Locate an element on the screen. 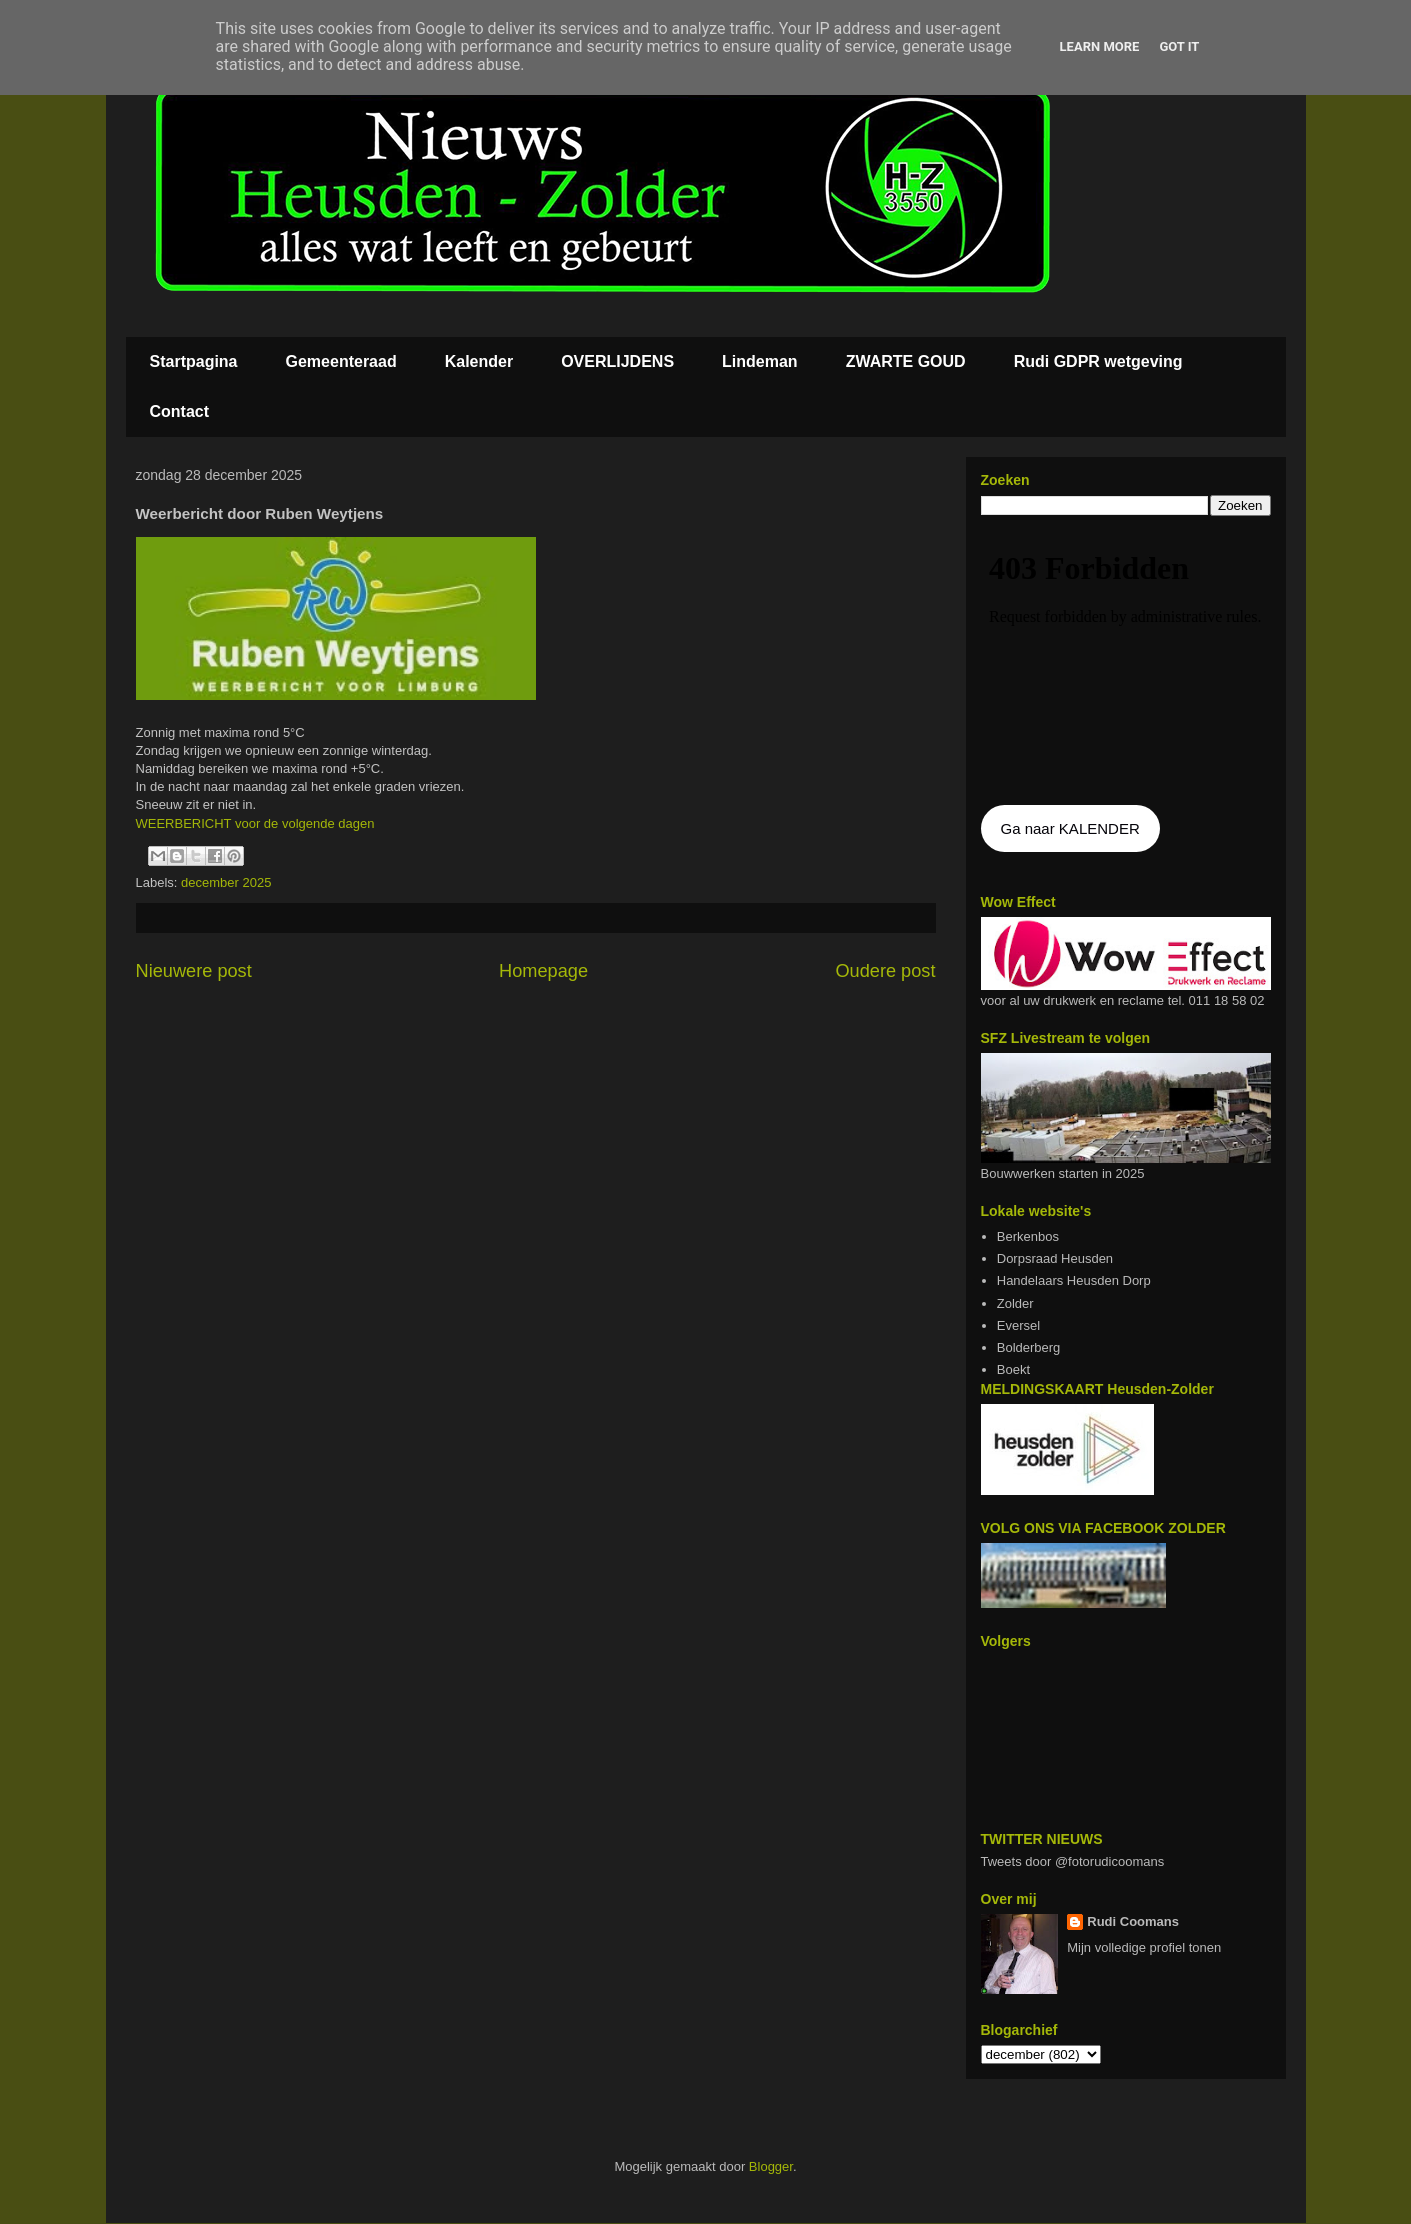  Rudi GDPR wetgeving is located at coordinates (1098, 361).